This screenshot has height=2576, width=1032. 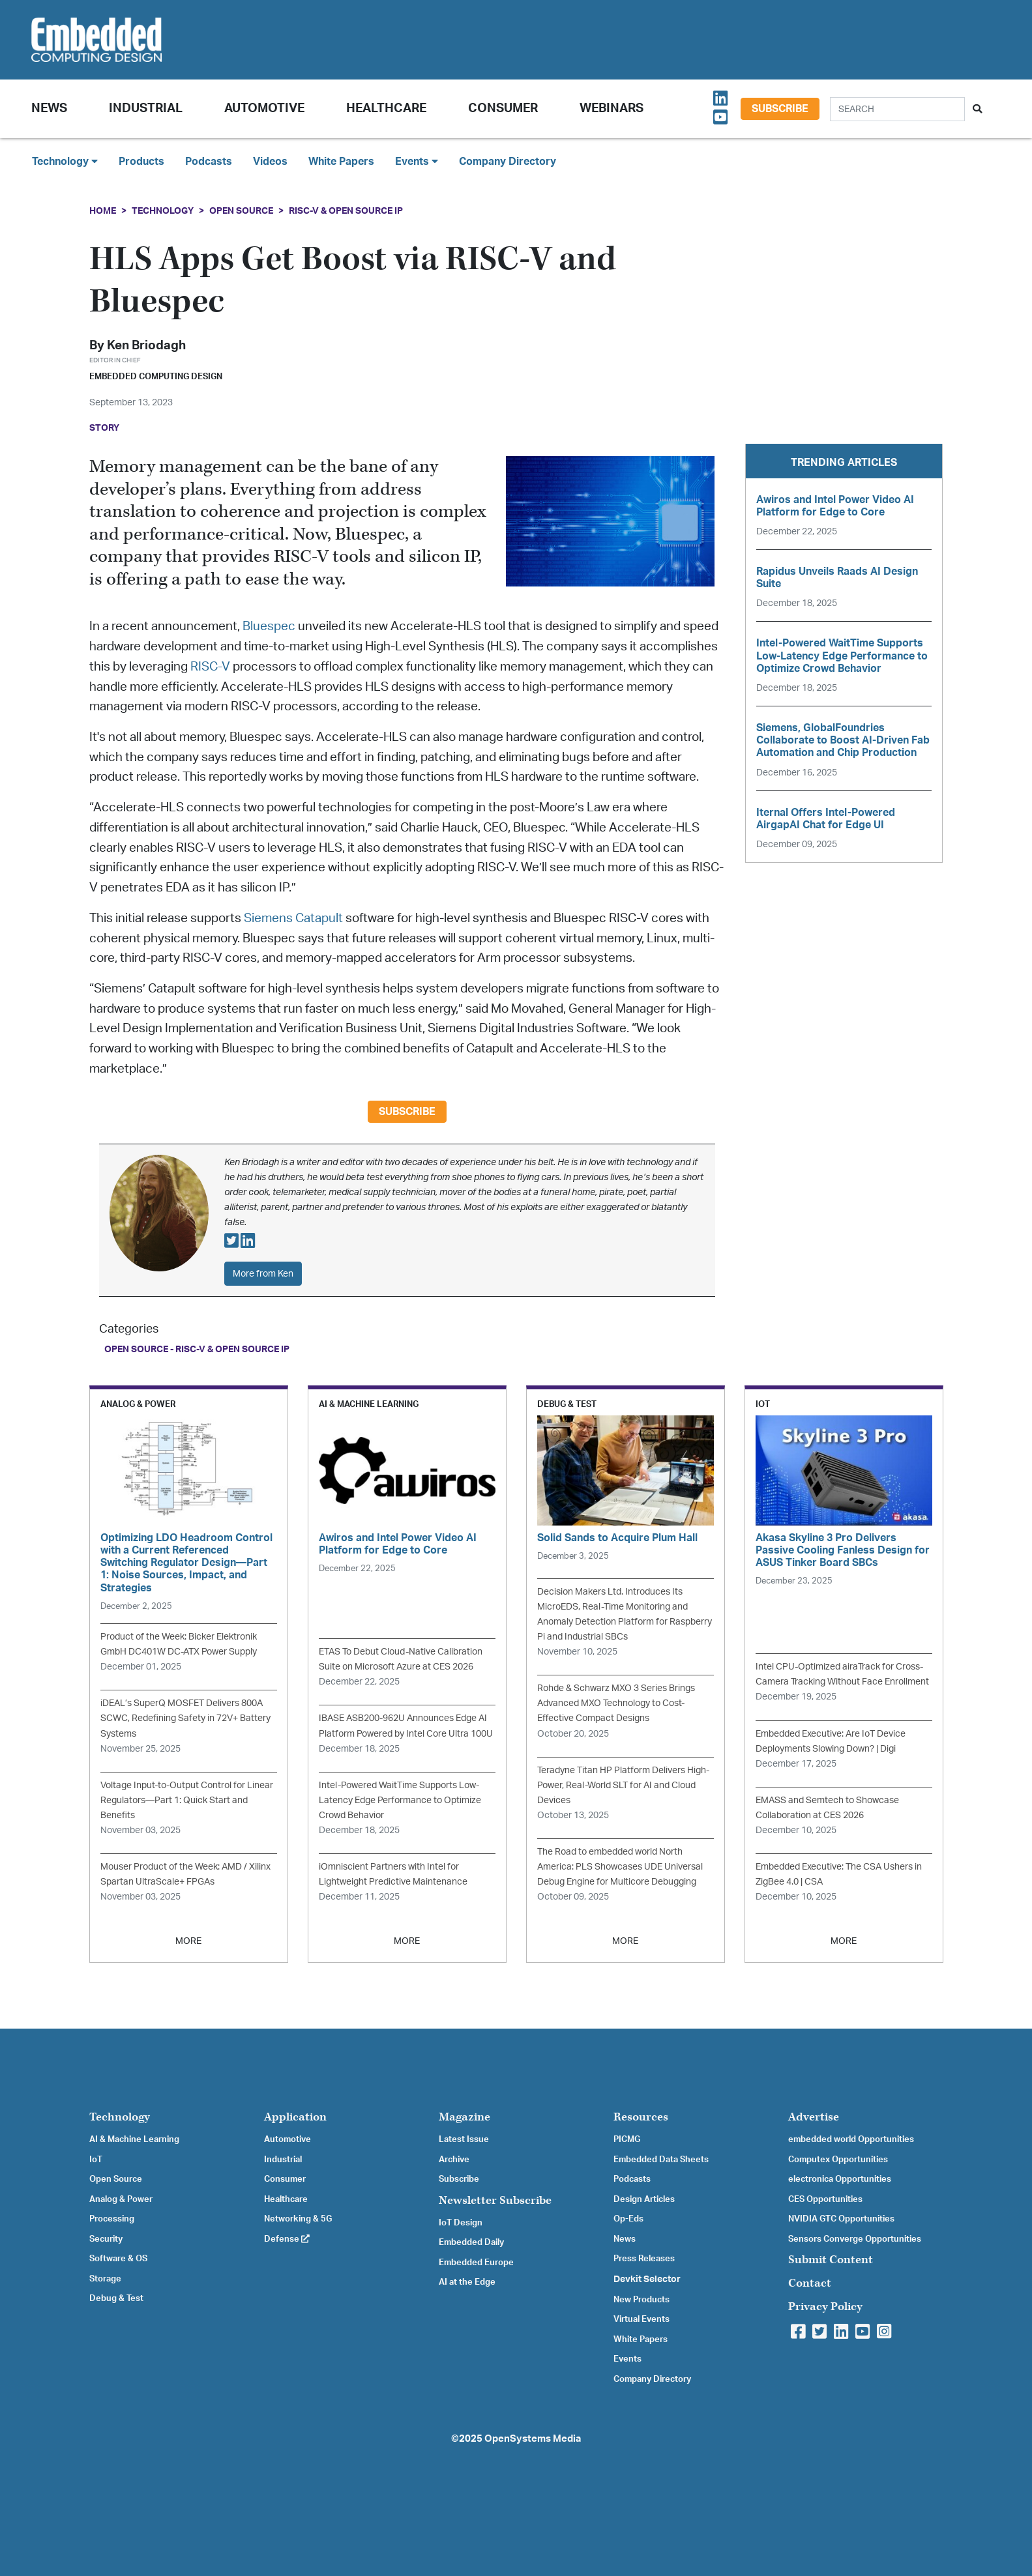 I want to click on Videos, so click(x=270, y=161).